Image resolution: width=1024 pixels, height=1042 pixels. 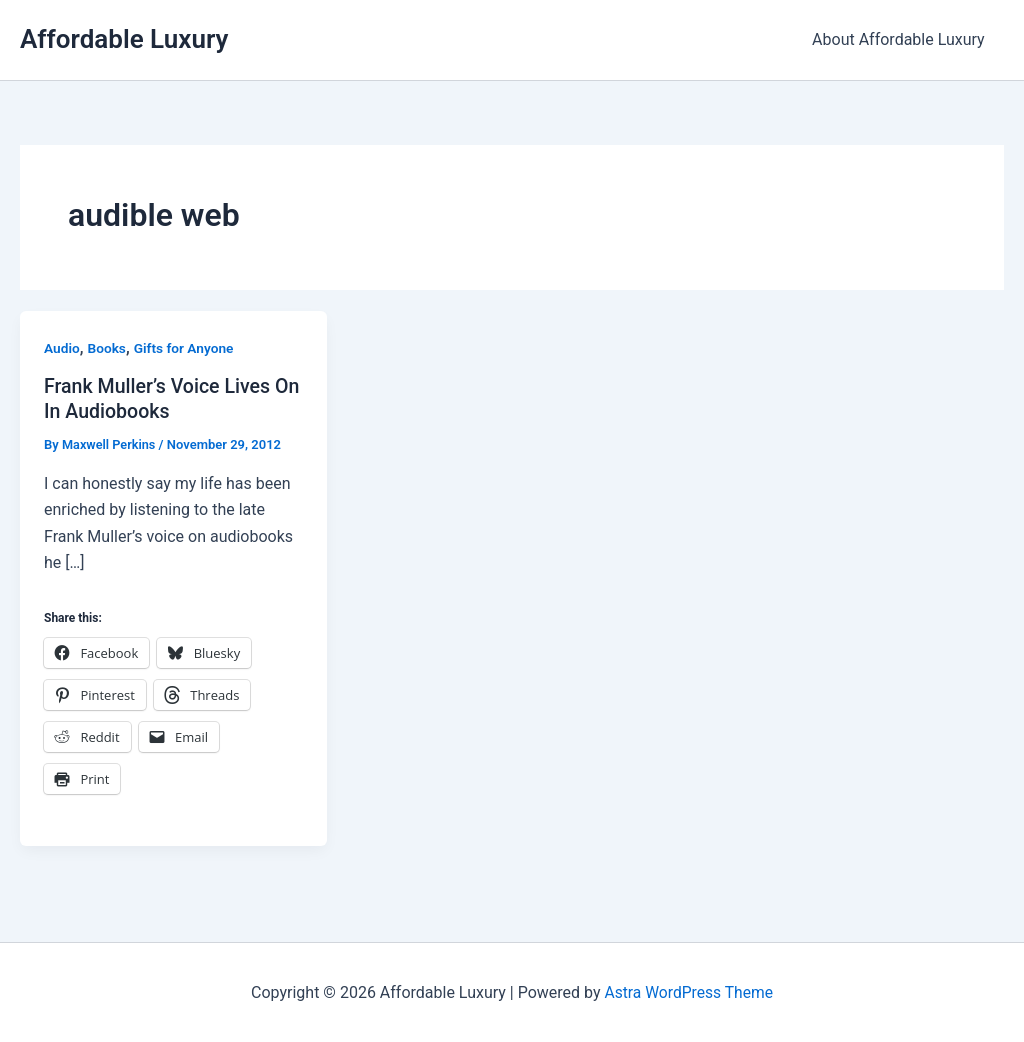 I want to click on Books, so click(x=107, y=348).